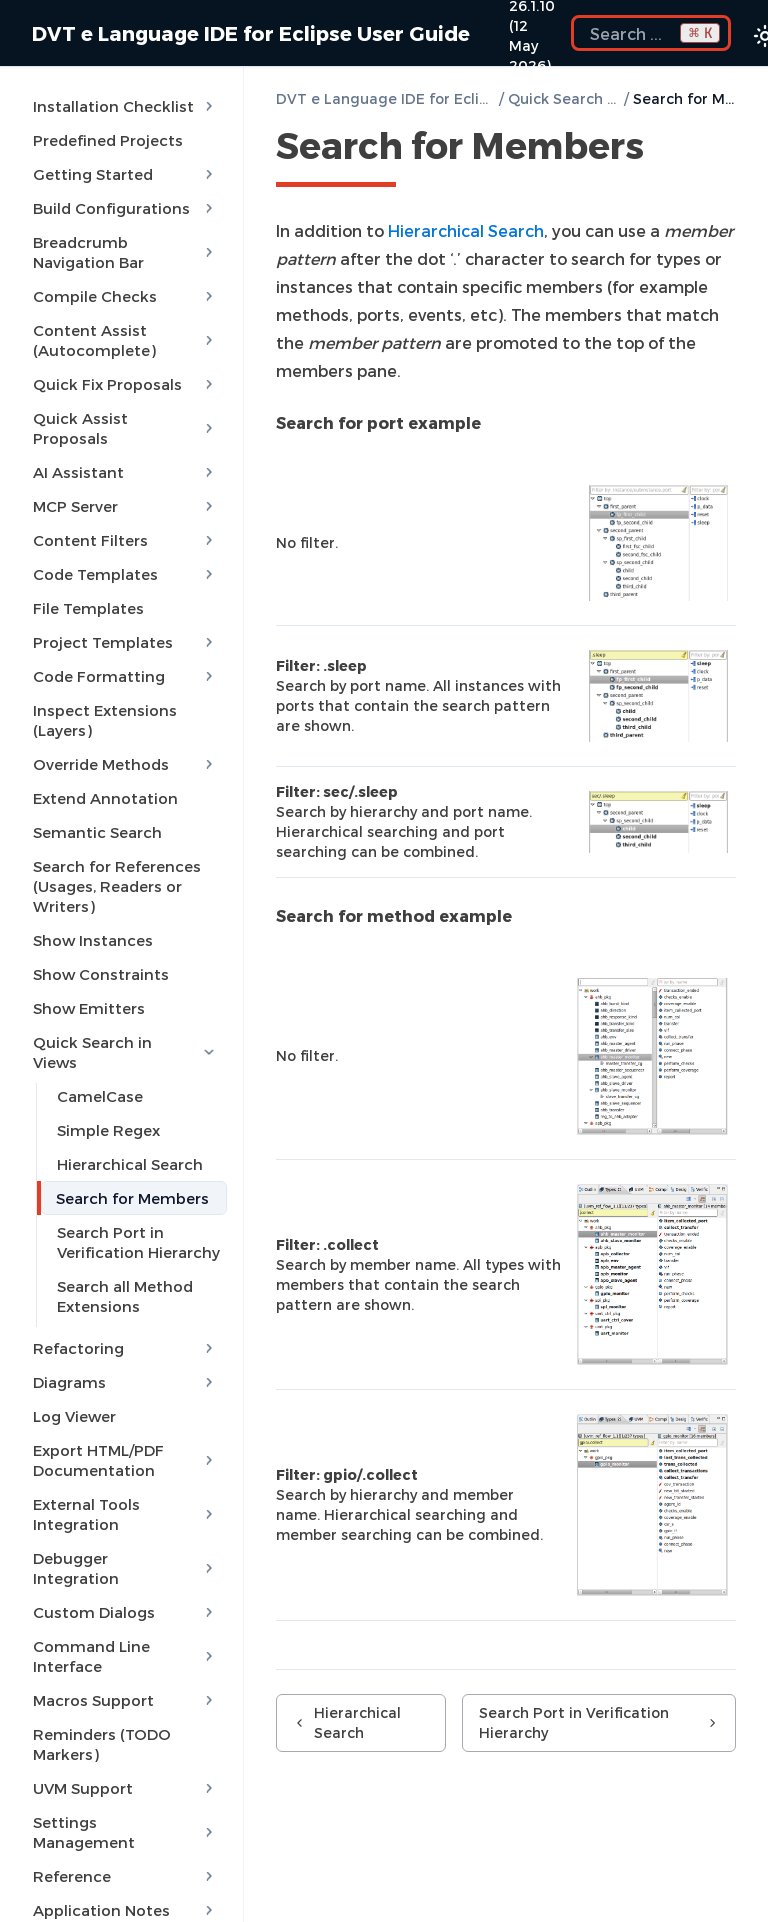 The height and width of the screenshot is (1922, 768). I want to click on Installation Checklist, so click(125, 106).